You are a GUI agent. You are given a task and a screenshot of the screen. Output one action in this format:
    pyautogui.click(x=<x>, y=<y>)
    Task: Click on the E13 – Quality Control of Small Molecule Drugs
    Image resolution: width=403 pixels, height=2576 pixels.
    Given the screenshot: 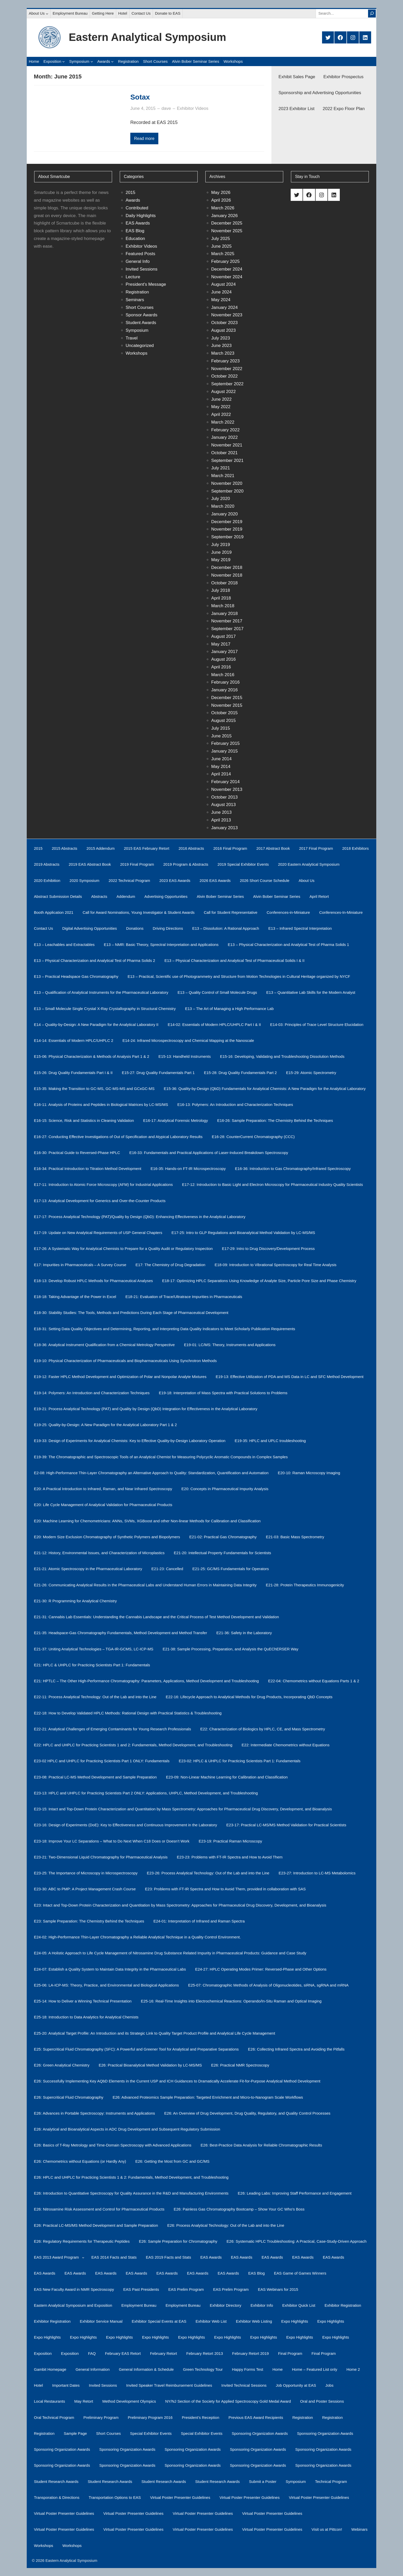 What is the action you would take?
    pyautogui.click(x=217, y=992)
    